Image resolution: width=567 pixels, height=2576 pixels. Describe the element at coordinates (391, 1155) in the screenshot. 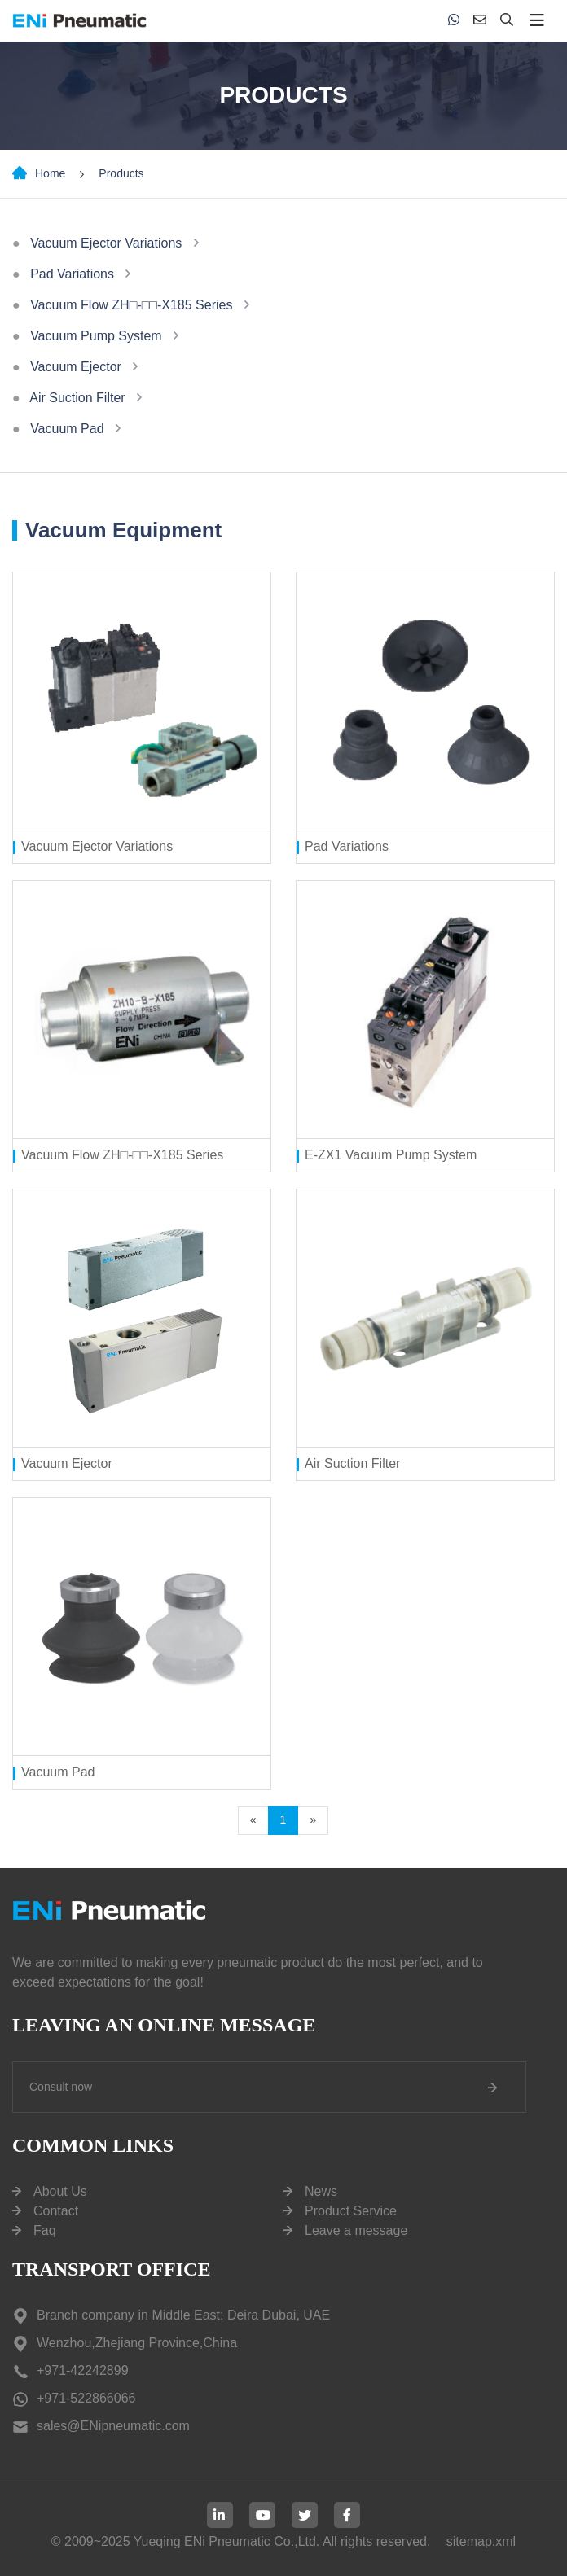

I see `E-ZX1 Vacuum Pump System` at that location.